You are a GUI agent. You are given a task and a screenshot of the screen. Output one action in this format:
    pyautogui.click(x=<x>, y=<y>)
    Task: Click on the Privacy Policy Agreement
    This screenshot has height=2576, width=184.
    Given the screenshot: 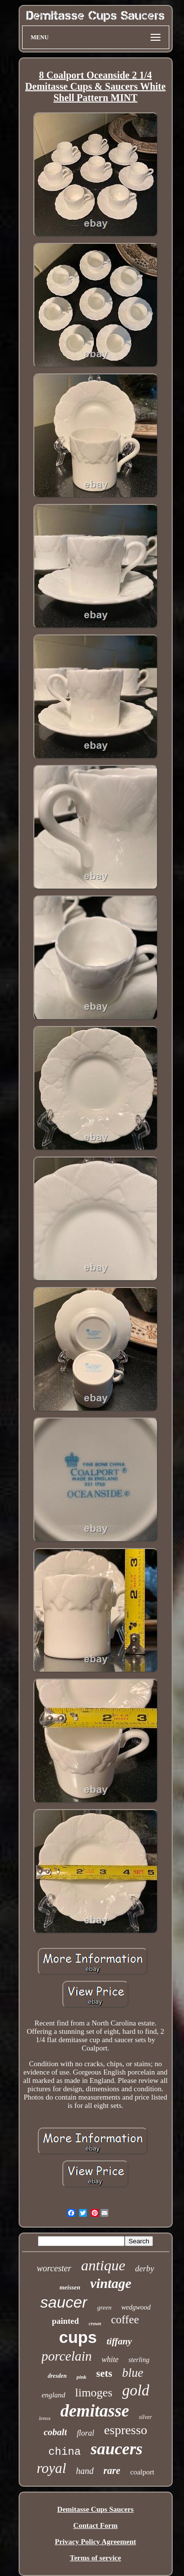 What is the action you would take?
    pyautogui.click(x=95, y=2542)
    